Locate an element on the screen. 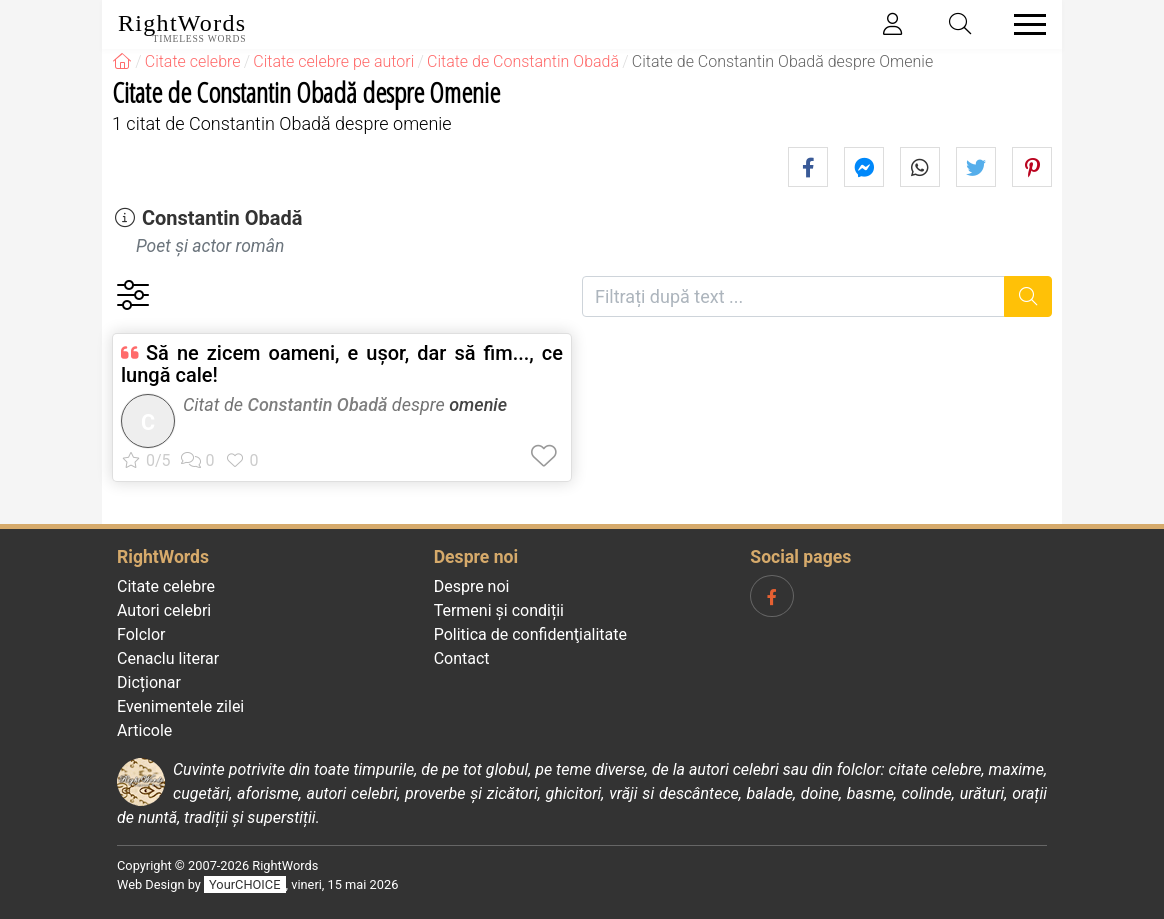 The image size is (1164, 919). Politica de confidenţialitate is located at coordinates (530, 634).